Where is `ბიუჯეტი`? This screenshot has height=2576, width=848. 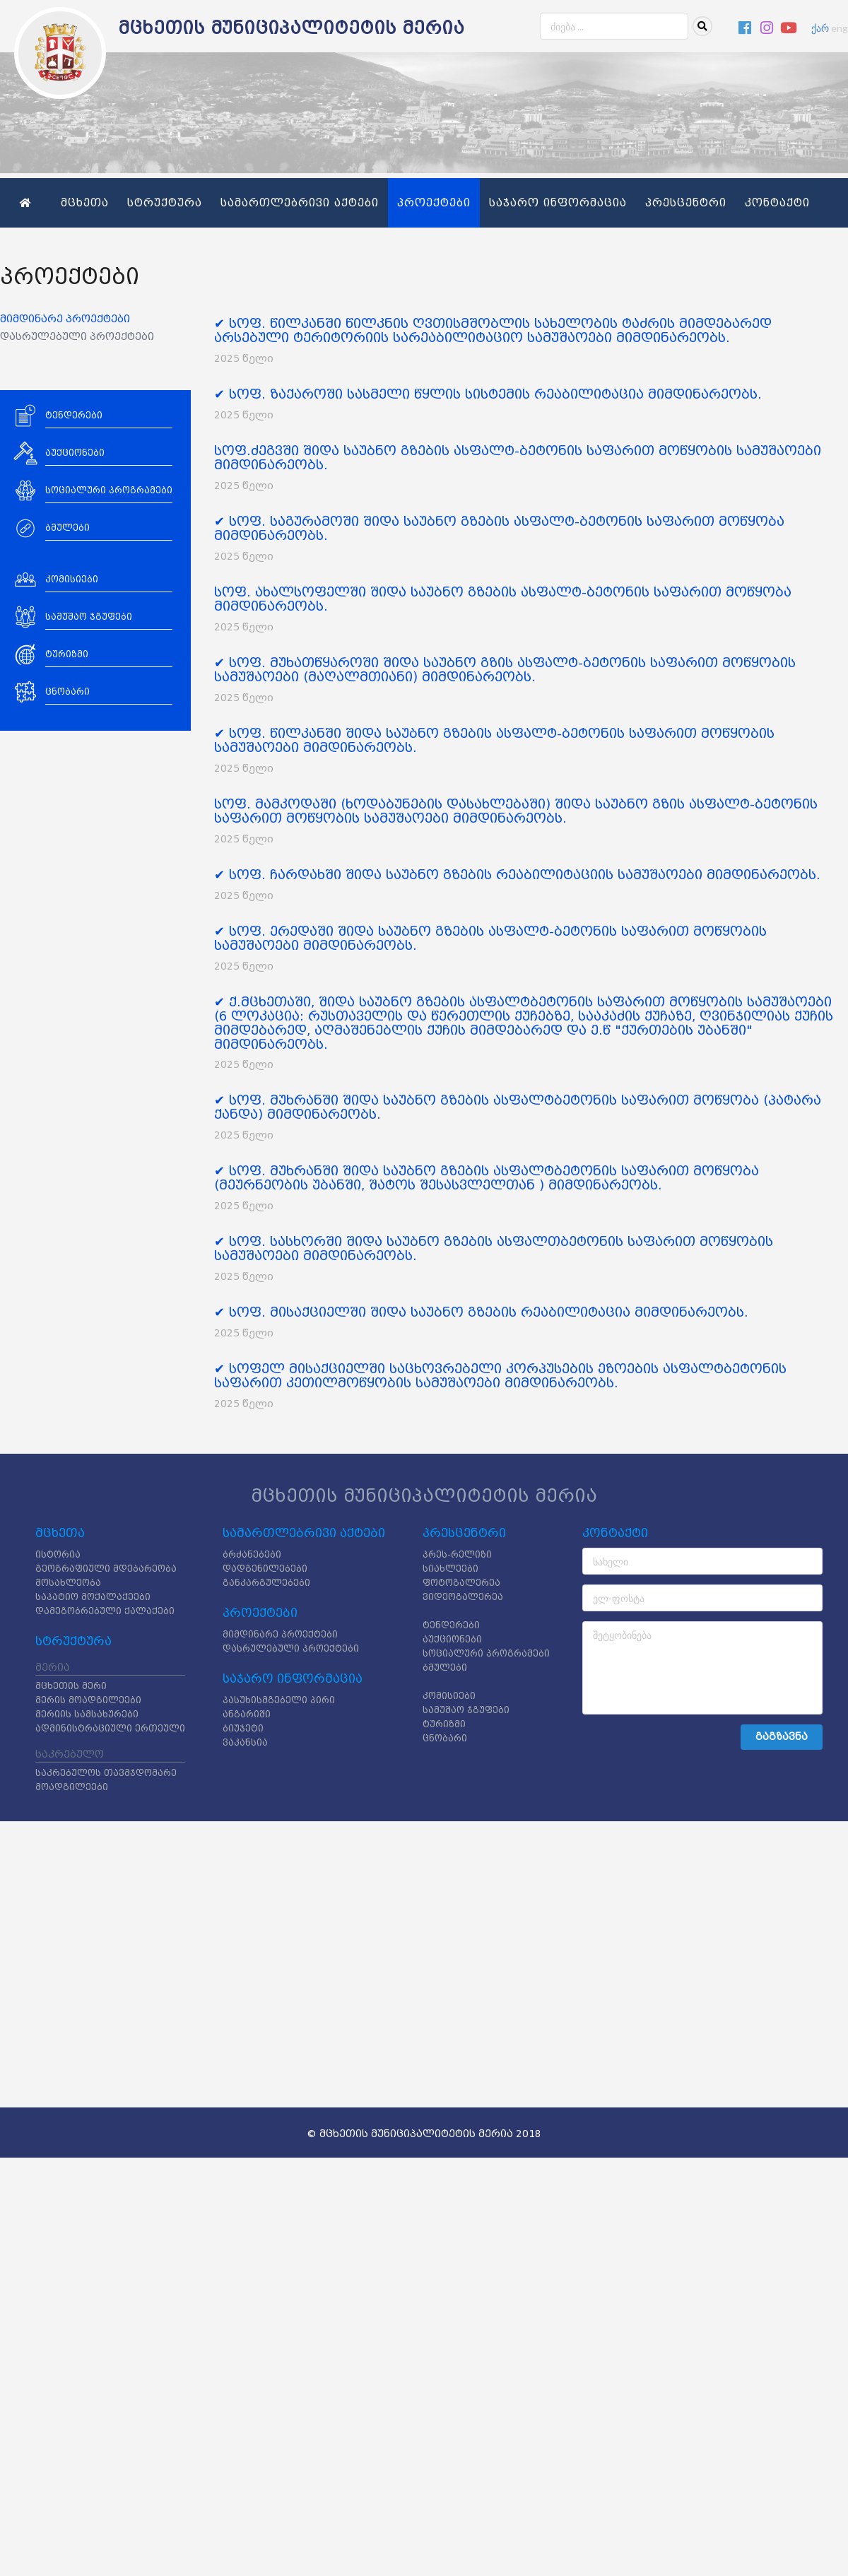
ბიუჯეტი is located at coordinates (243, 1728).